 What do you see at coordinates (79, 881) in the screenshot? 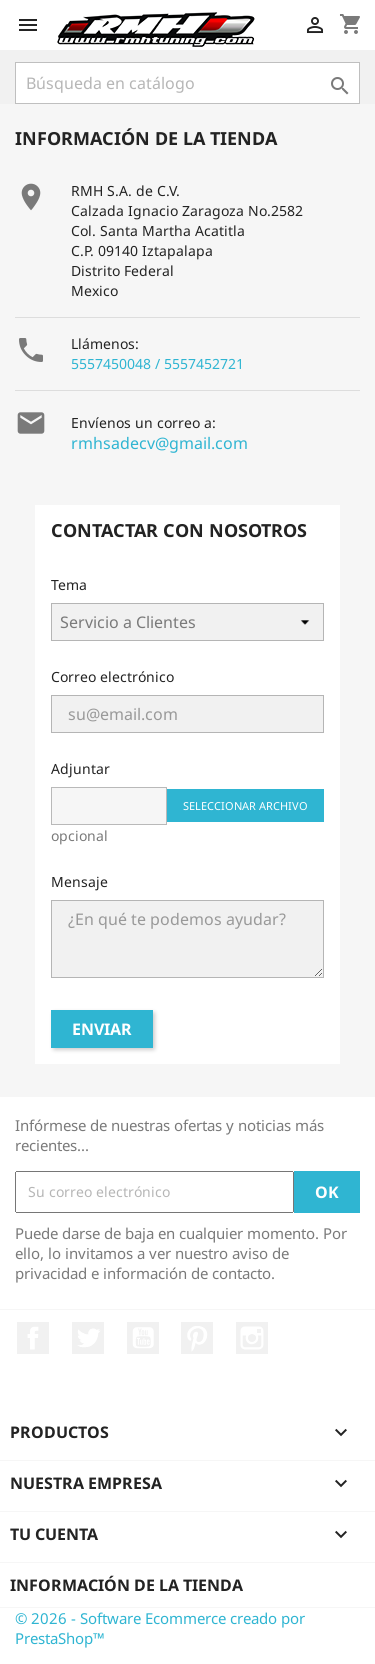
I see `Mensaje` at bounding box center [79, 881].